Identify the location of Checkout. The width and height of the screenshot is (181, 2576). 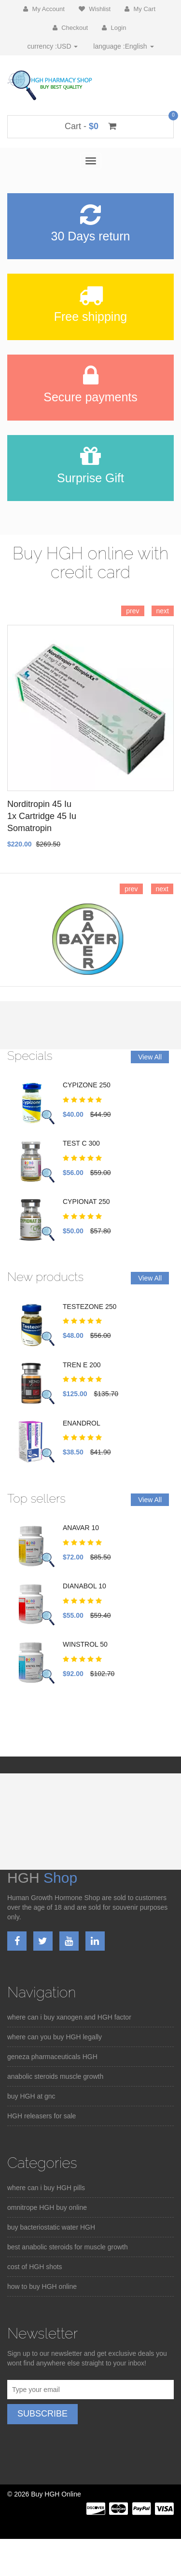
(70, 27).